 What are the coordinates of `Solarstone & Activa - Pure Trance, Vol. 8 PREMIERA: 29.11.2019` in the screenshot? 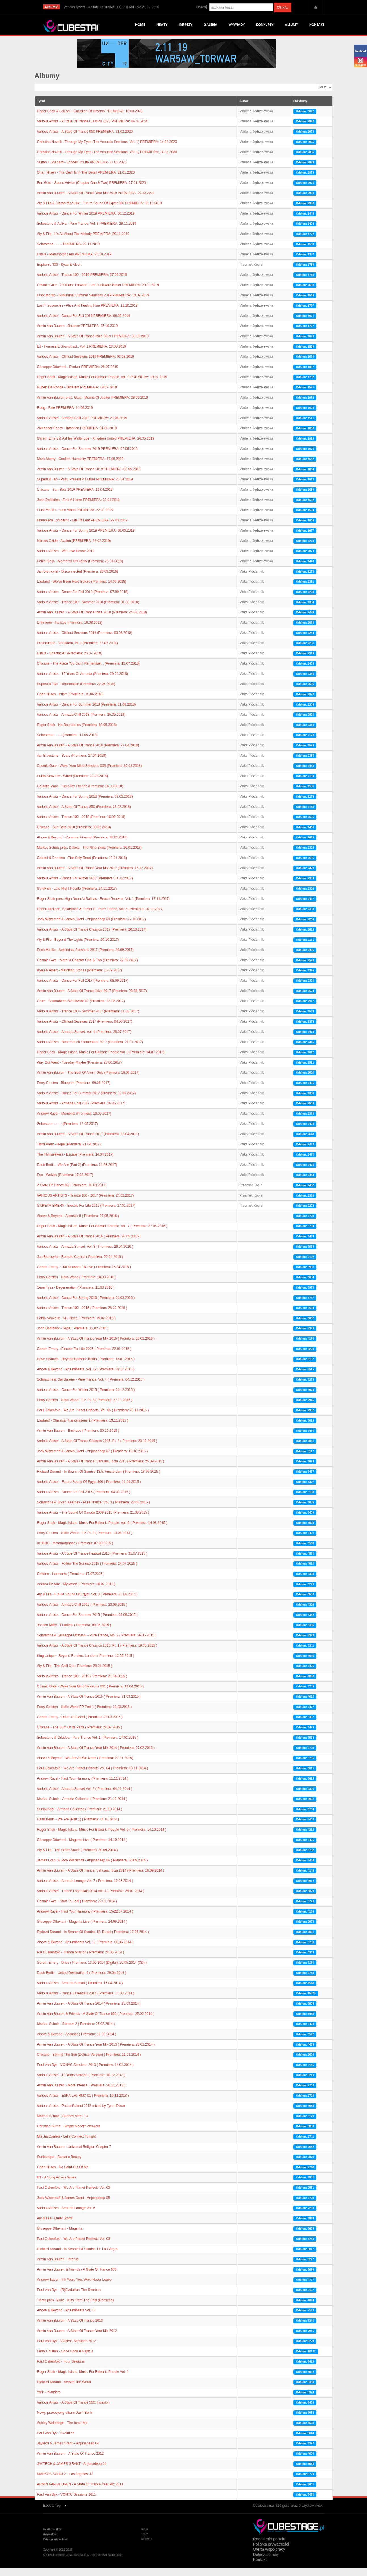 It's located at (87, 232).